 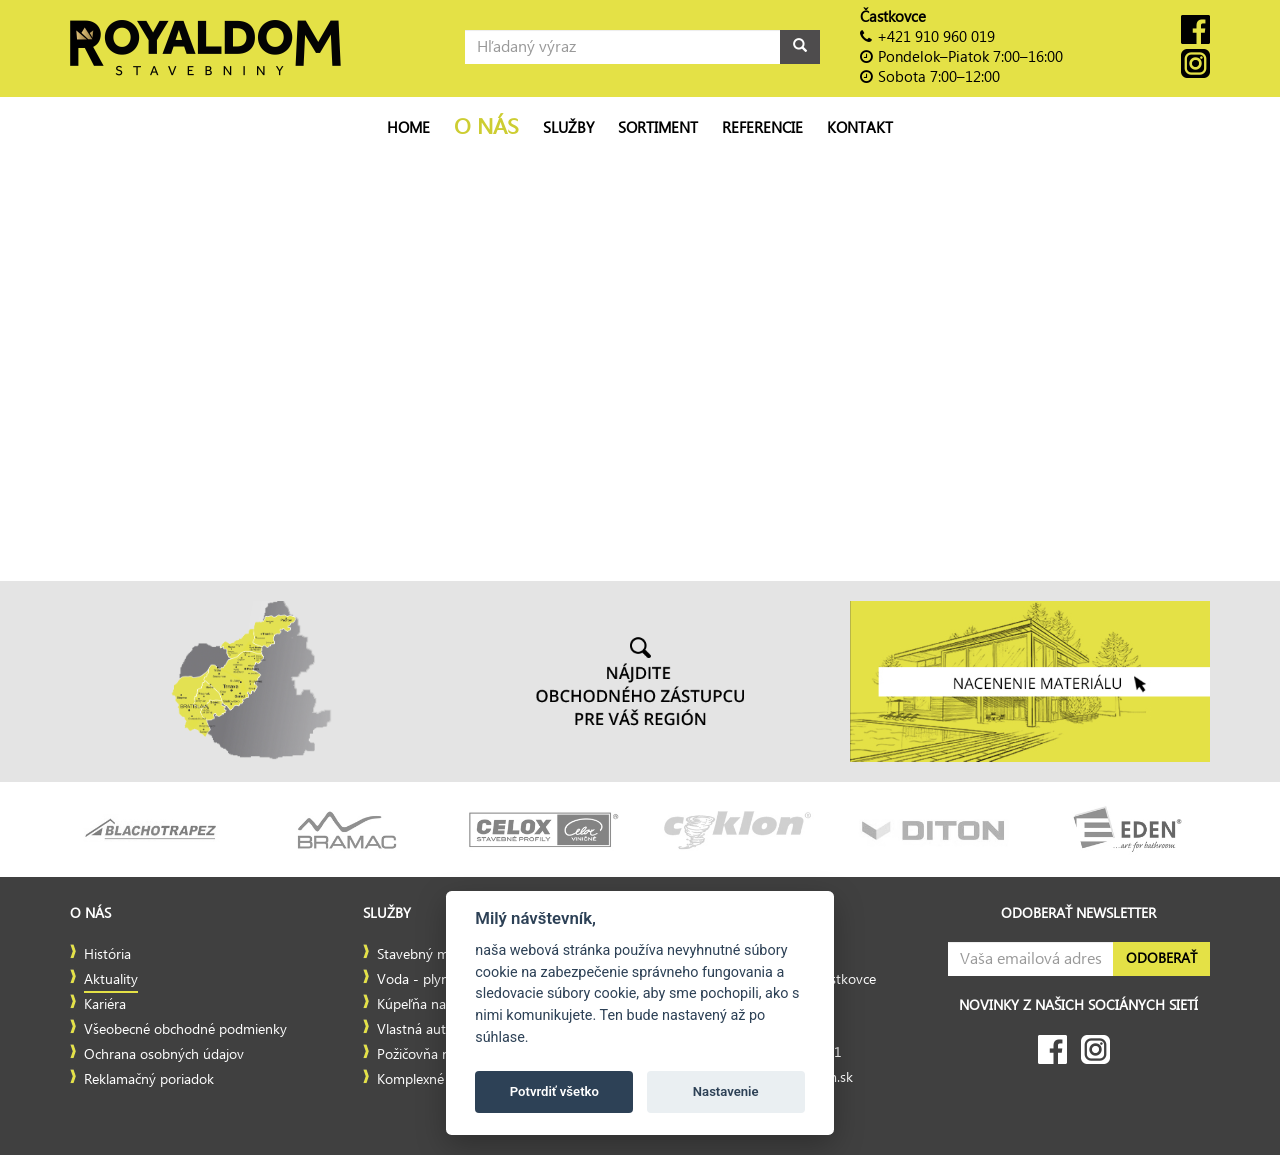 I want to click on Kariéra, so click(x=105, y=1005).